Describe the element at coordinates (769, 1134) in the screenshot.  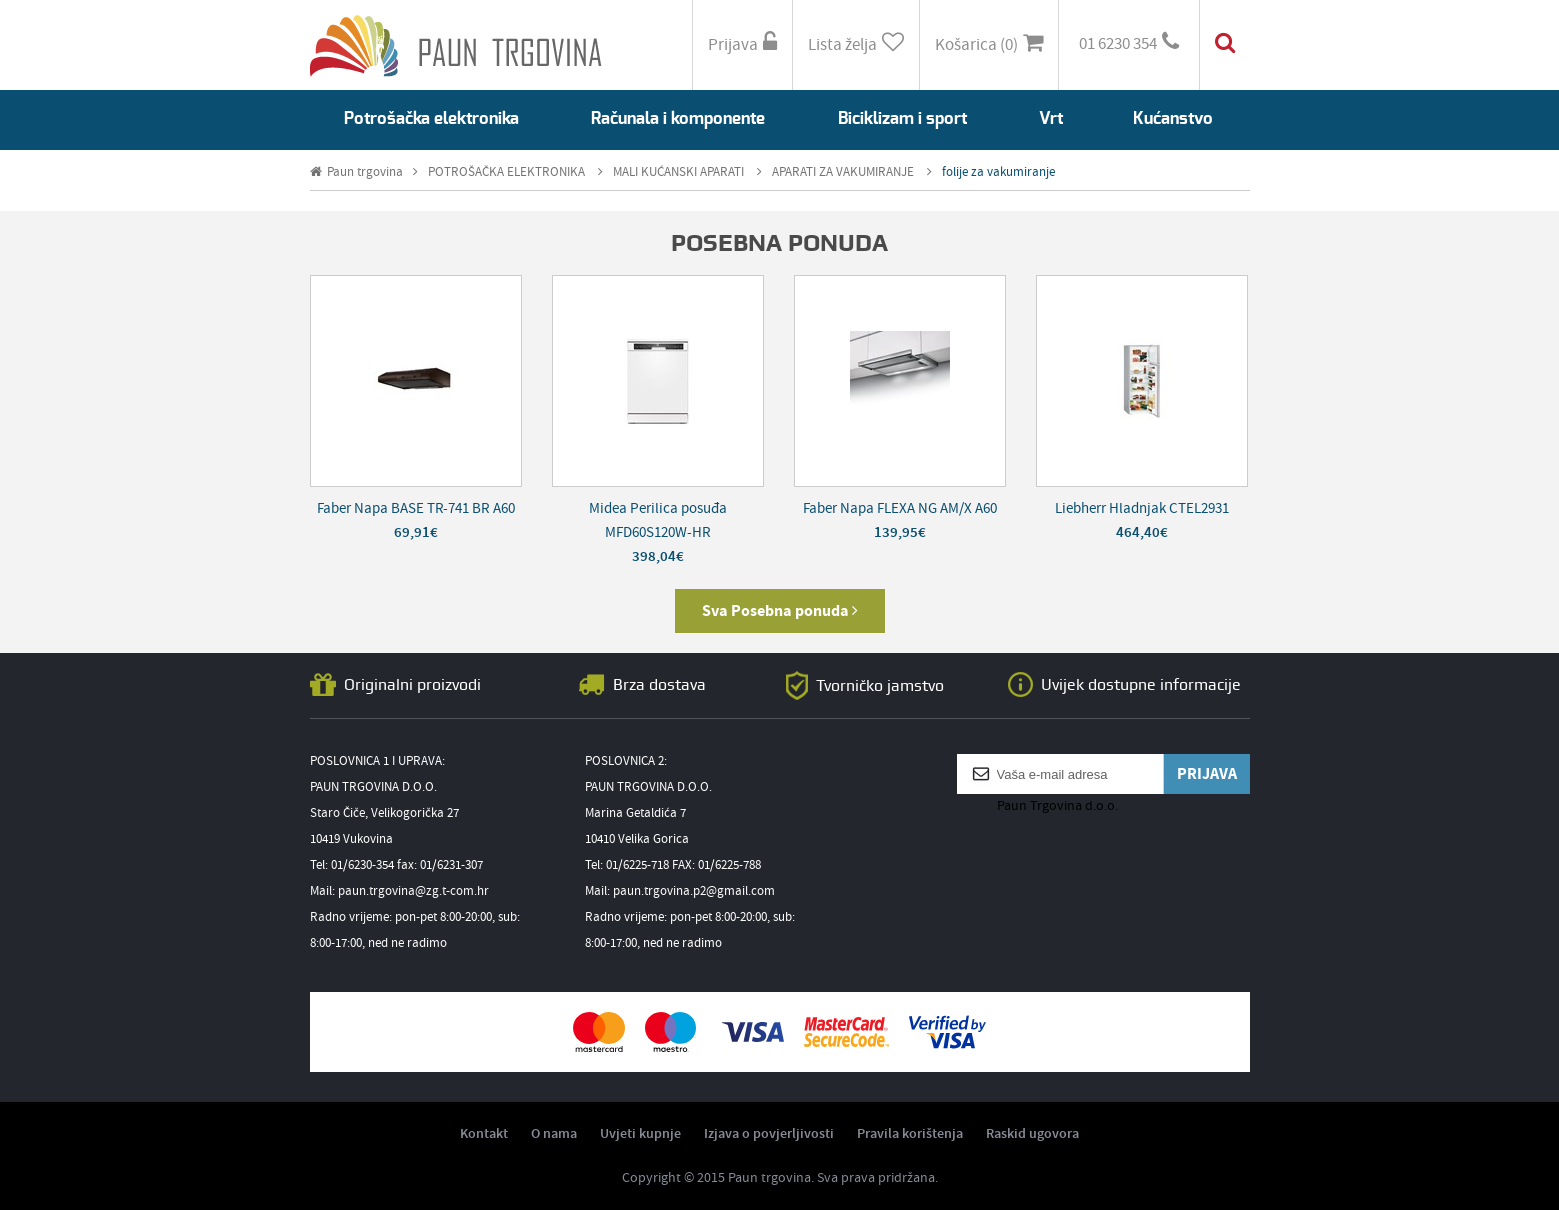
I see `Izjava o povjerljivosti` at that location.